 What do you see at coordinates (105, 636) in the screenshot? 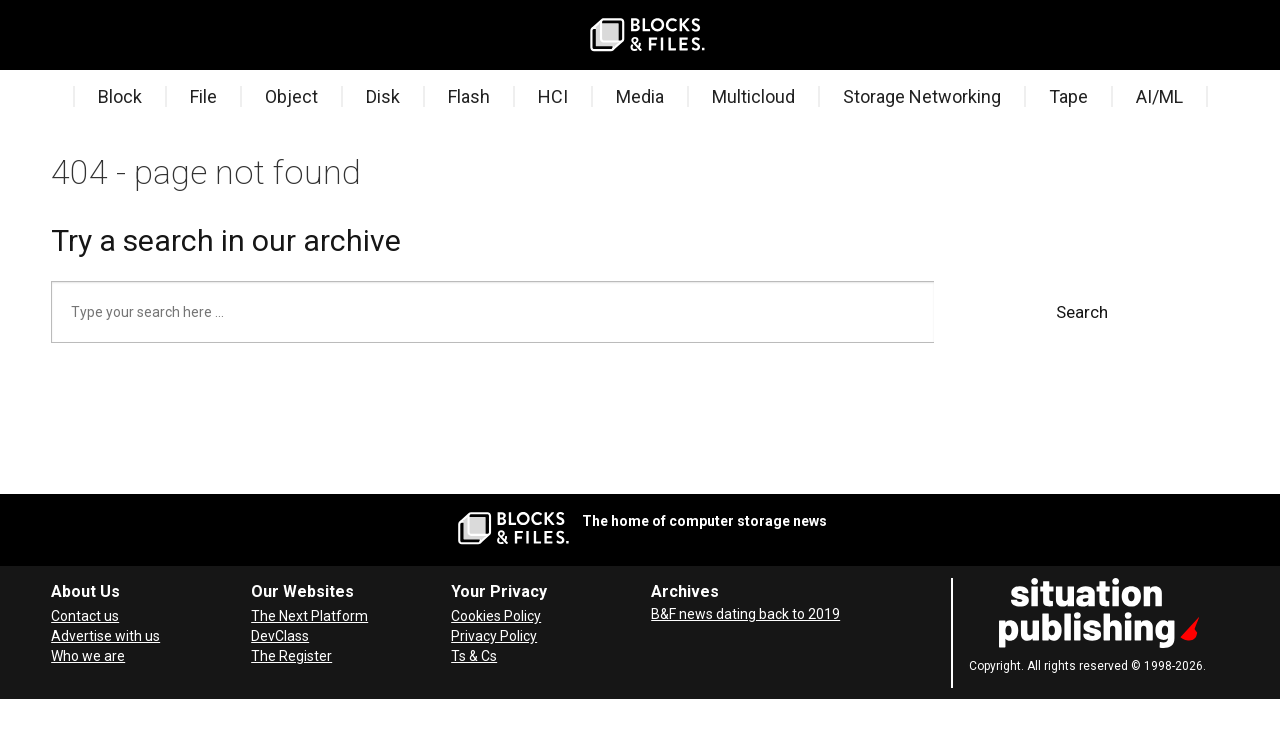
I see `Advertise with us` at bounding box center [105, 636].